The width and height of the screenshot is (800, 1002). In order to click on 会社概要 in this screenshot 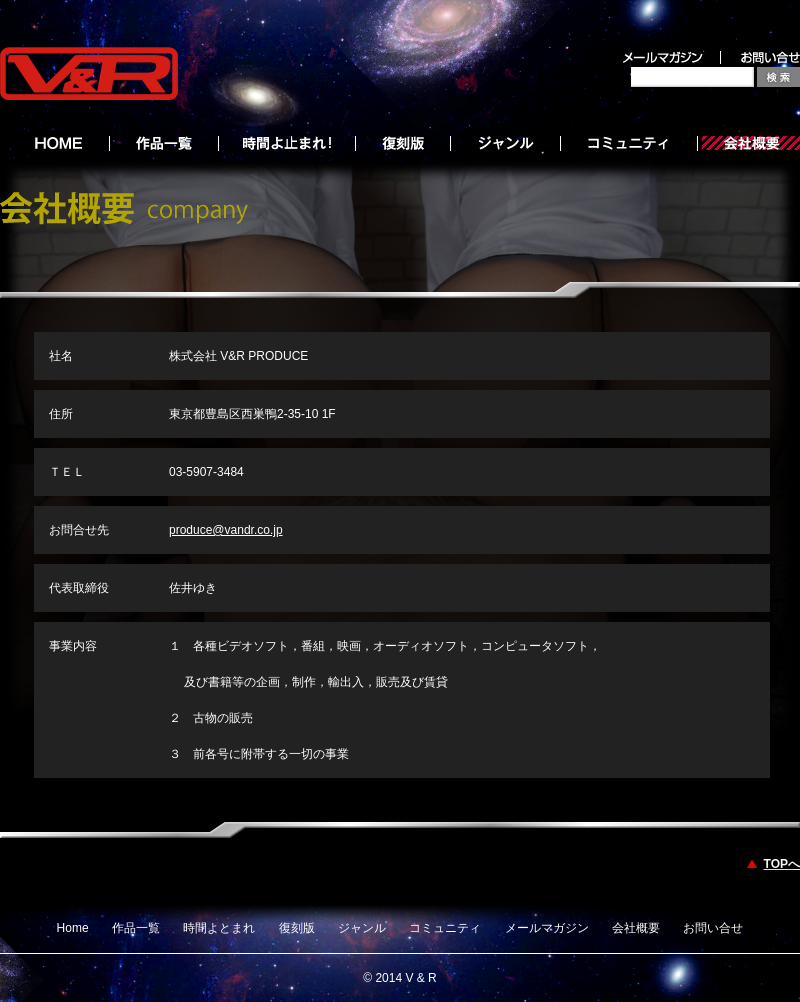, I will do `click(636, 928)`.